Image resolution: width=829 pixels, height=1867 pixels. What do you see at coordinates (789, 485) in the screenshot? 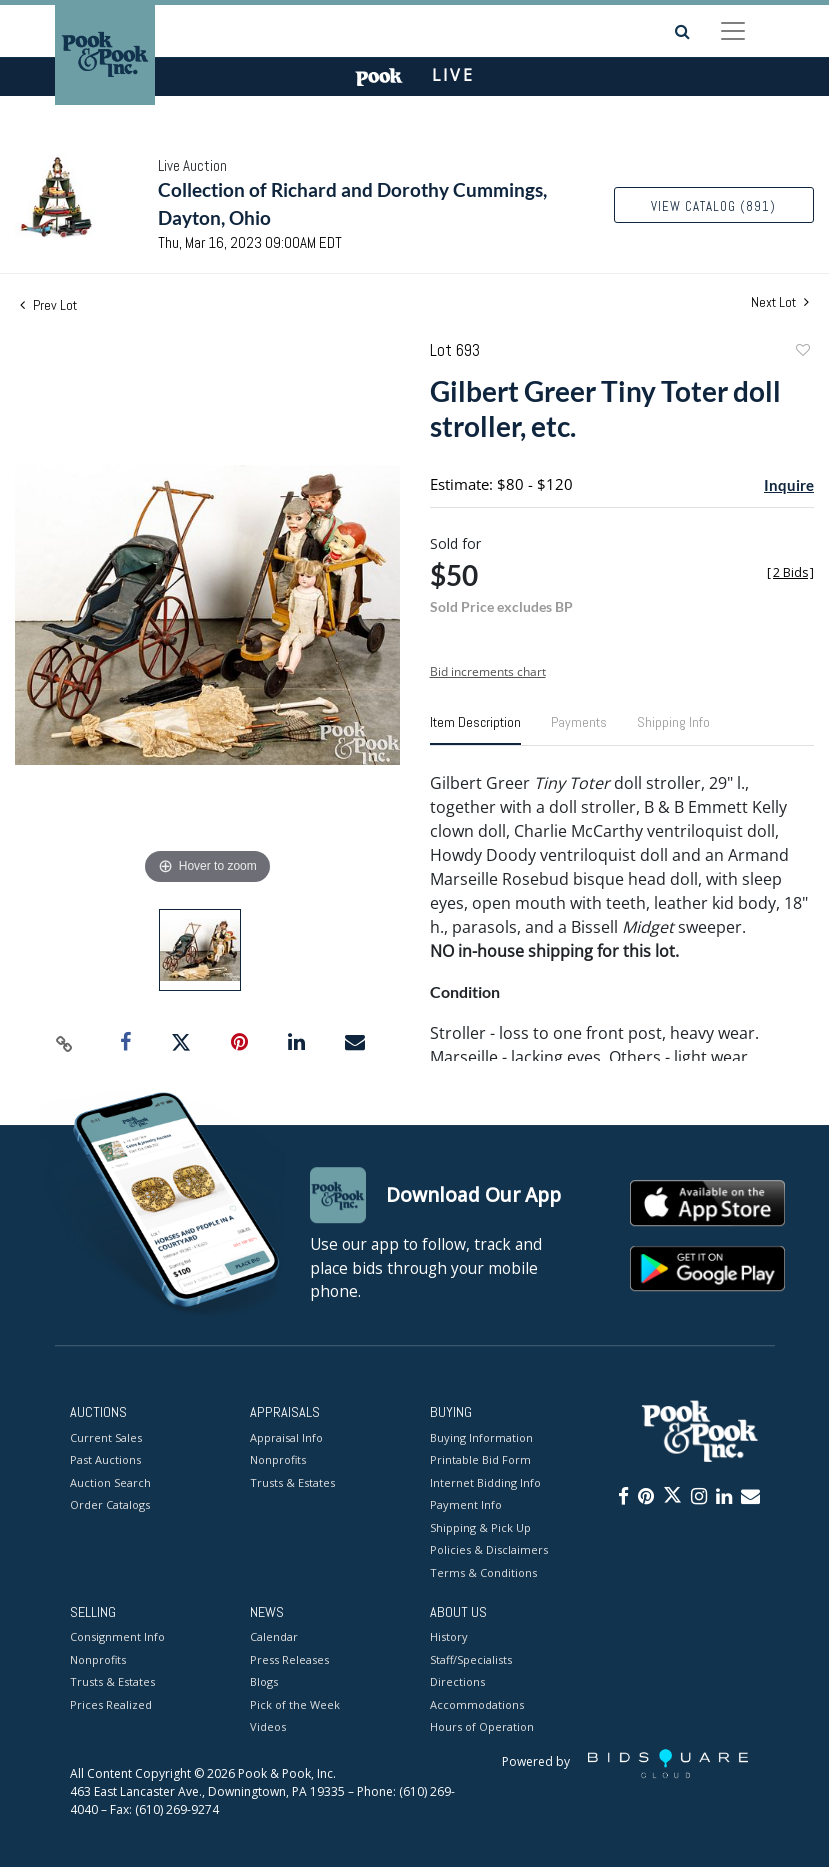
I see `Inquire` at bounding box center [789, 485].